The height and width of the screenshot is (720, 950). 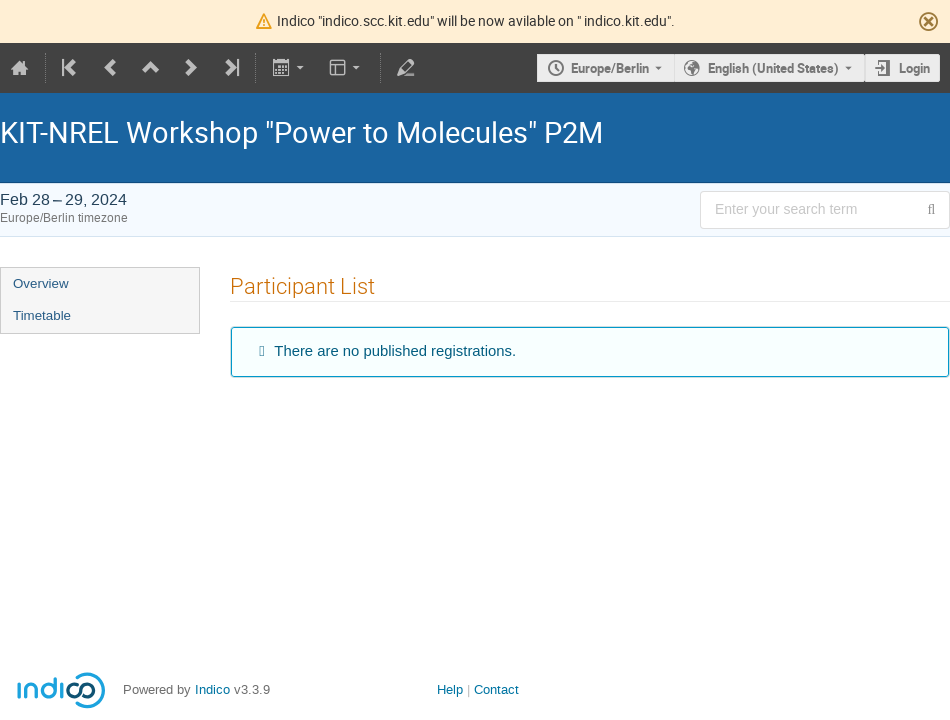 I want to click on Indico, so click(x=212, y=689).